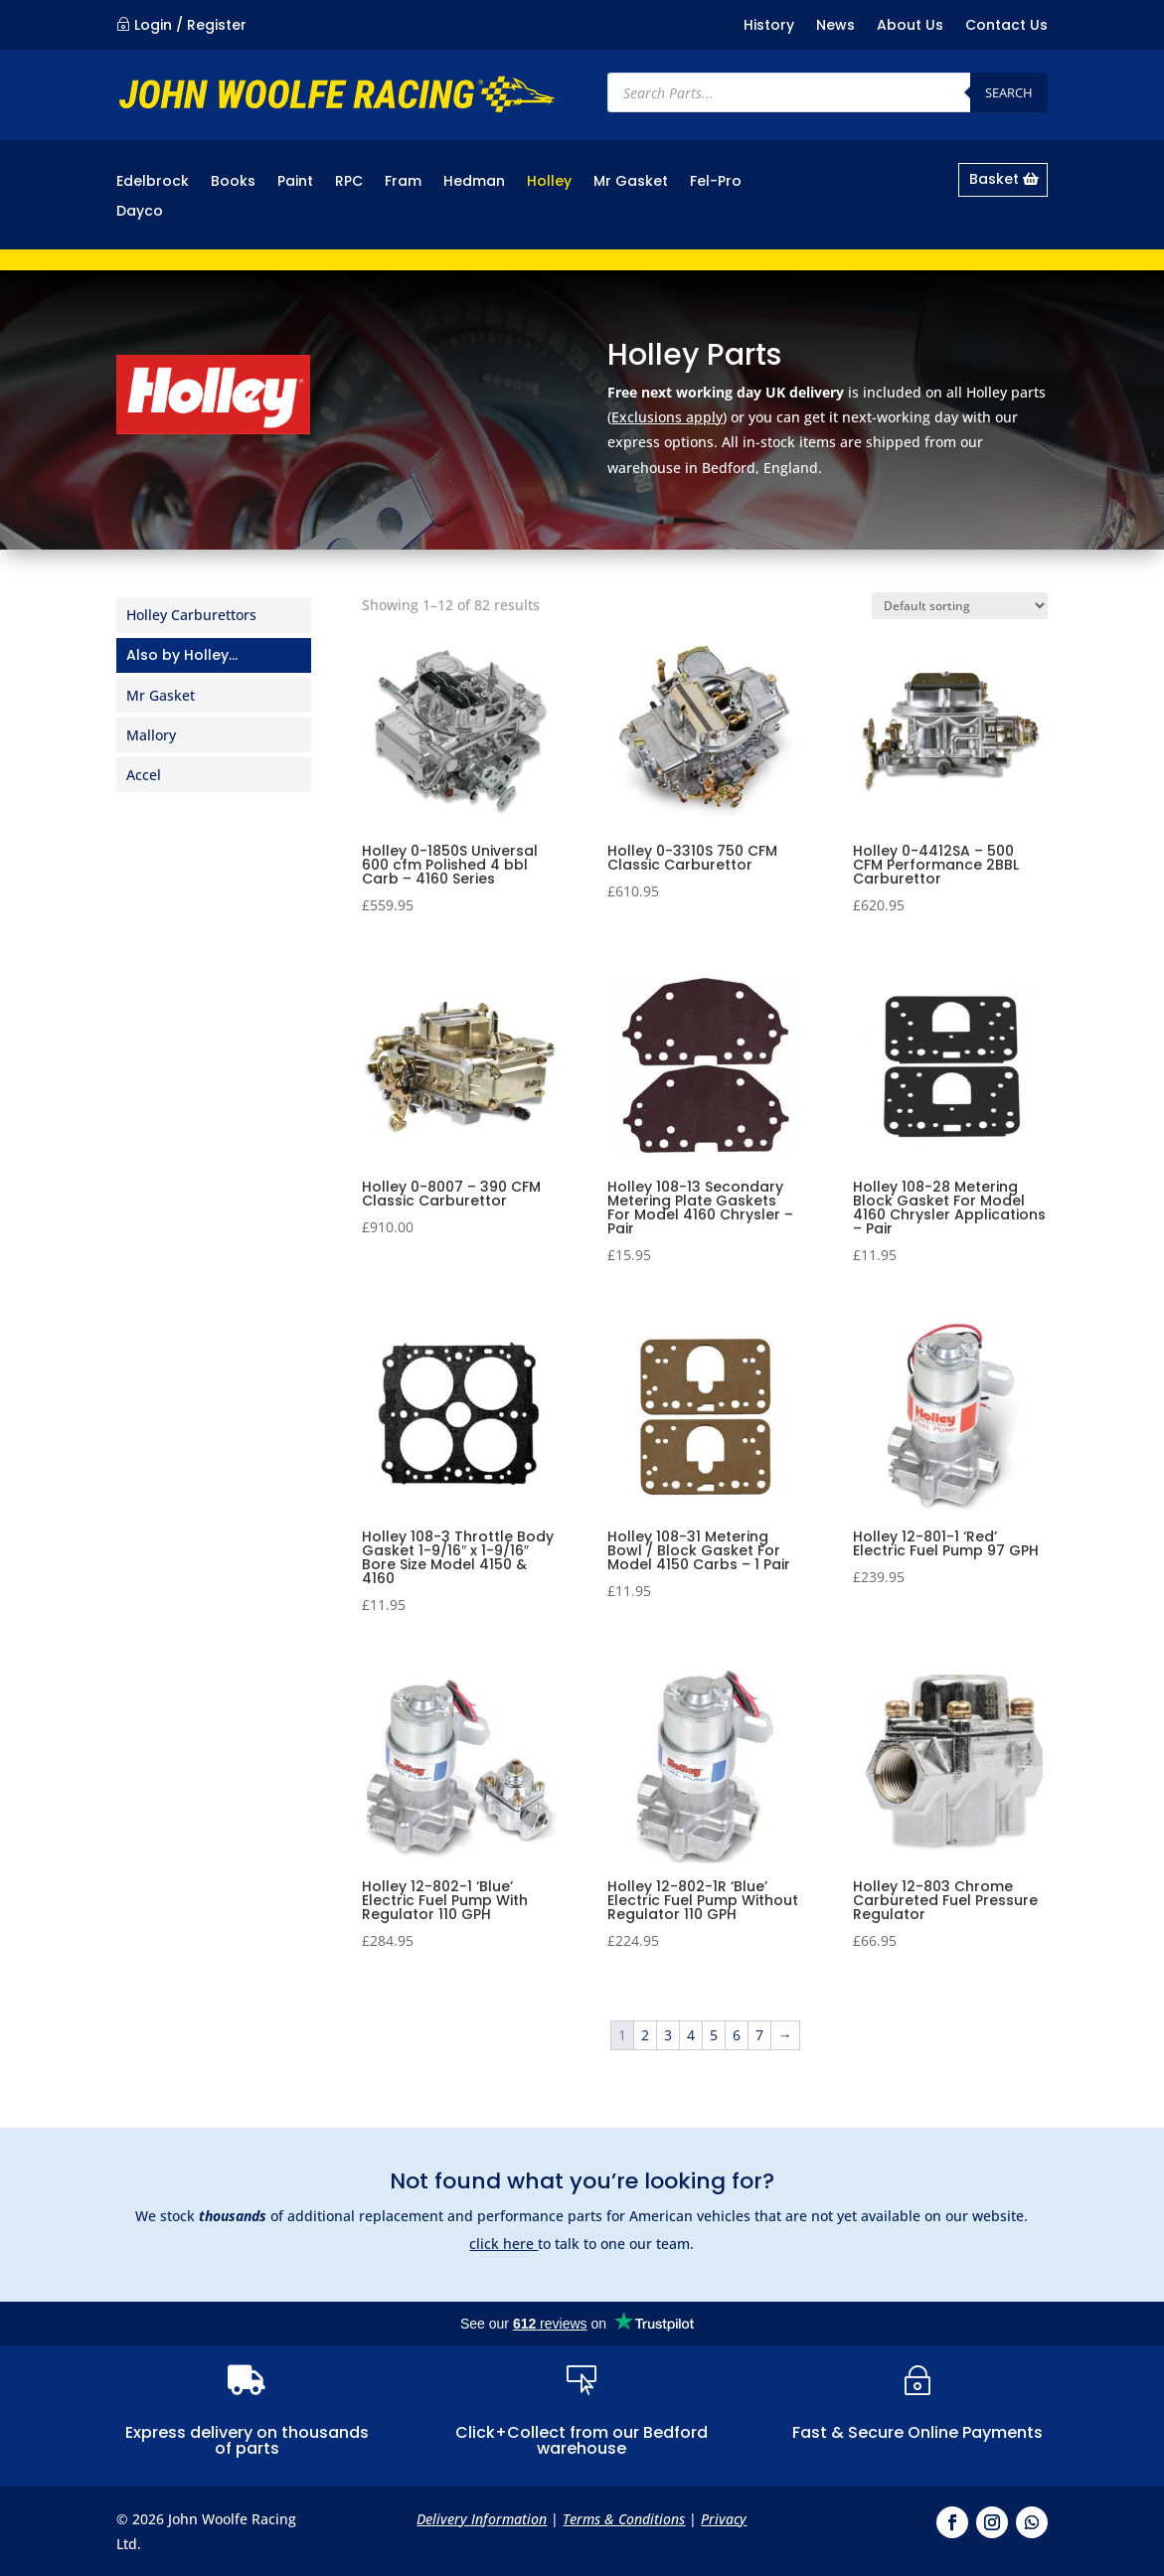 The width and height of the screenshot is (1164, 2576). What do you see at coordinates (716, 182) in the screenshot?
I see `Fel-Pro` at bounding box center [716, 182].